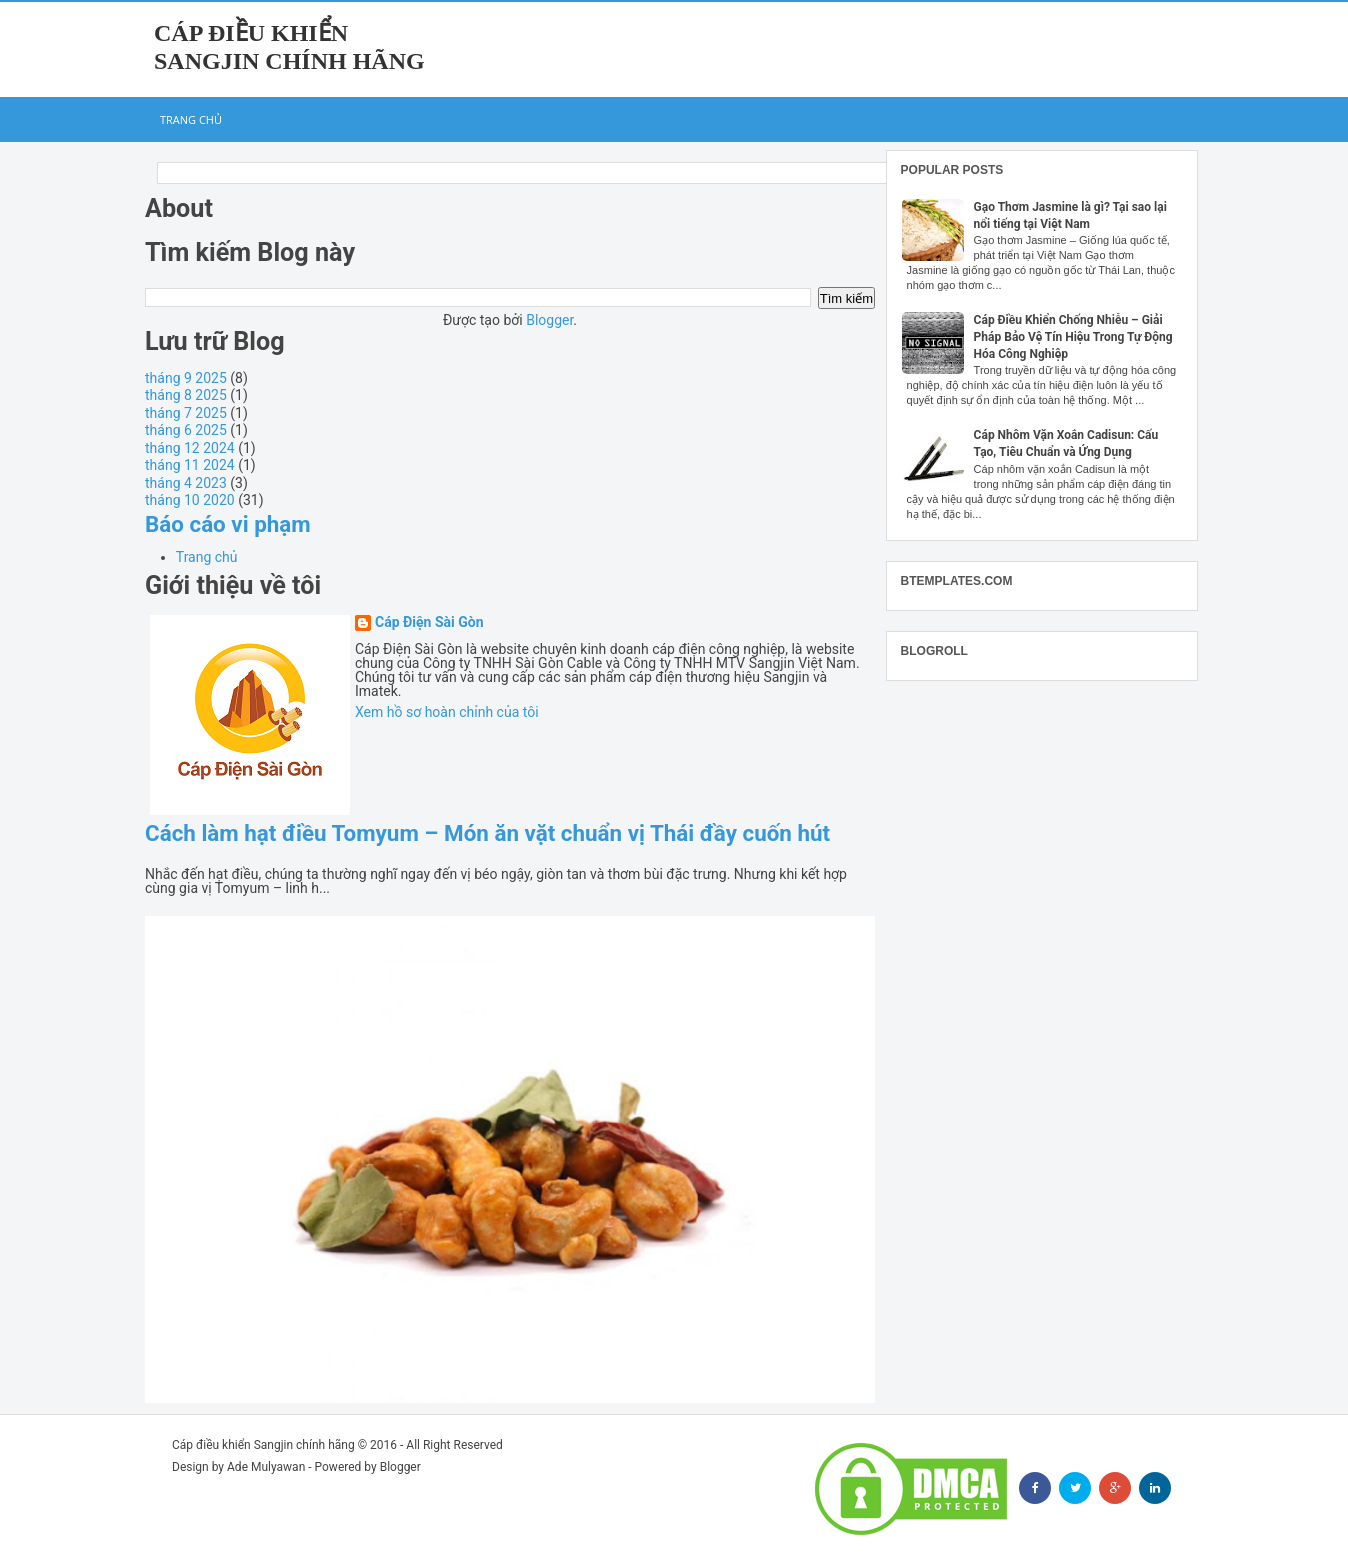  Describe the element at coordinates (228, 524) in the screenshot. I see `Báo cáo vi phạm` at that location.